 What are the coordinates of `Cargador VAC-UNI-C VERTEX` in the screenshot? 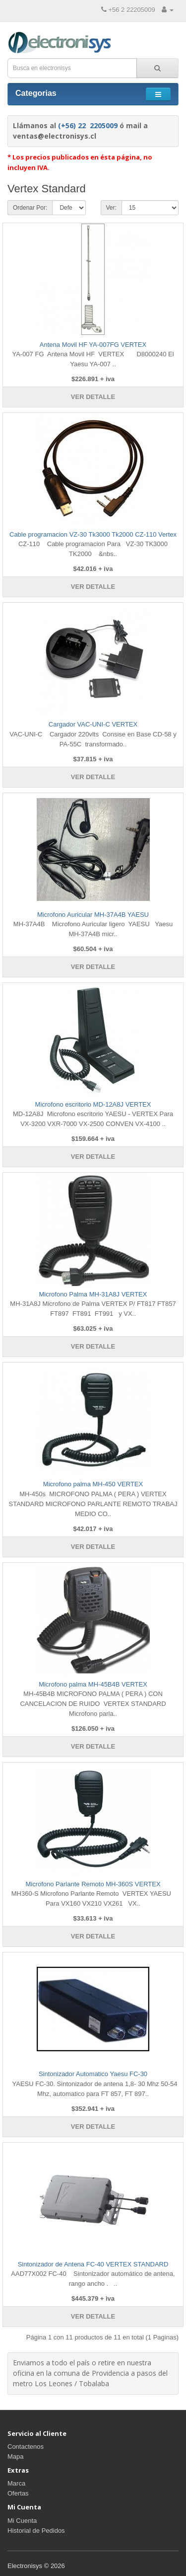 It's located at (93, 724).